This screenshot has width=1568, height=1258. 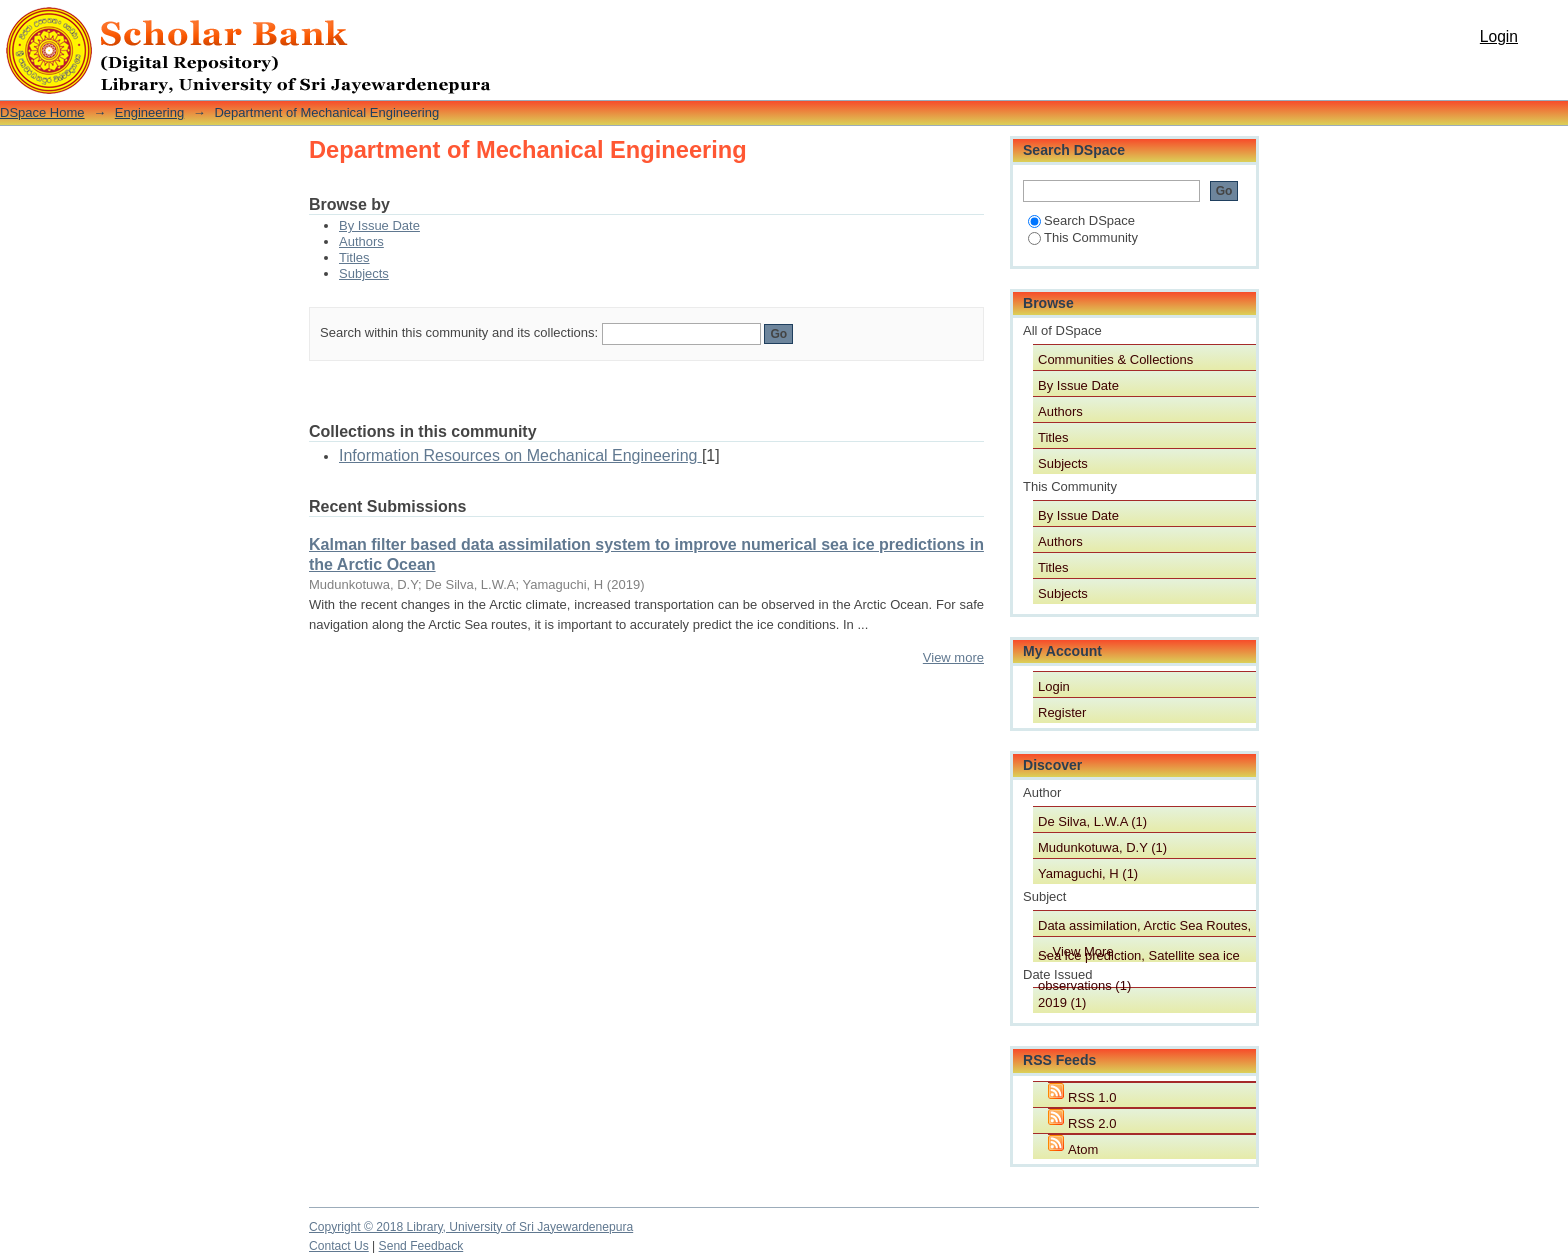 What do you see at coordinates (42, 112) in the screenshot?
I see `DSpace Home` at bounding box center [42, 112].